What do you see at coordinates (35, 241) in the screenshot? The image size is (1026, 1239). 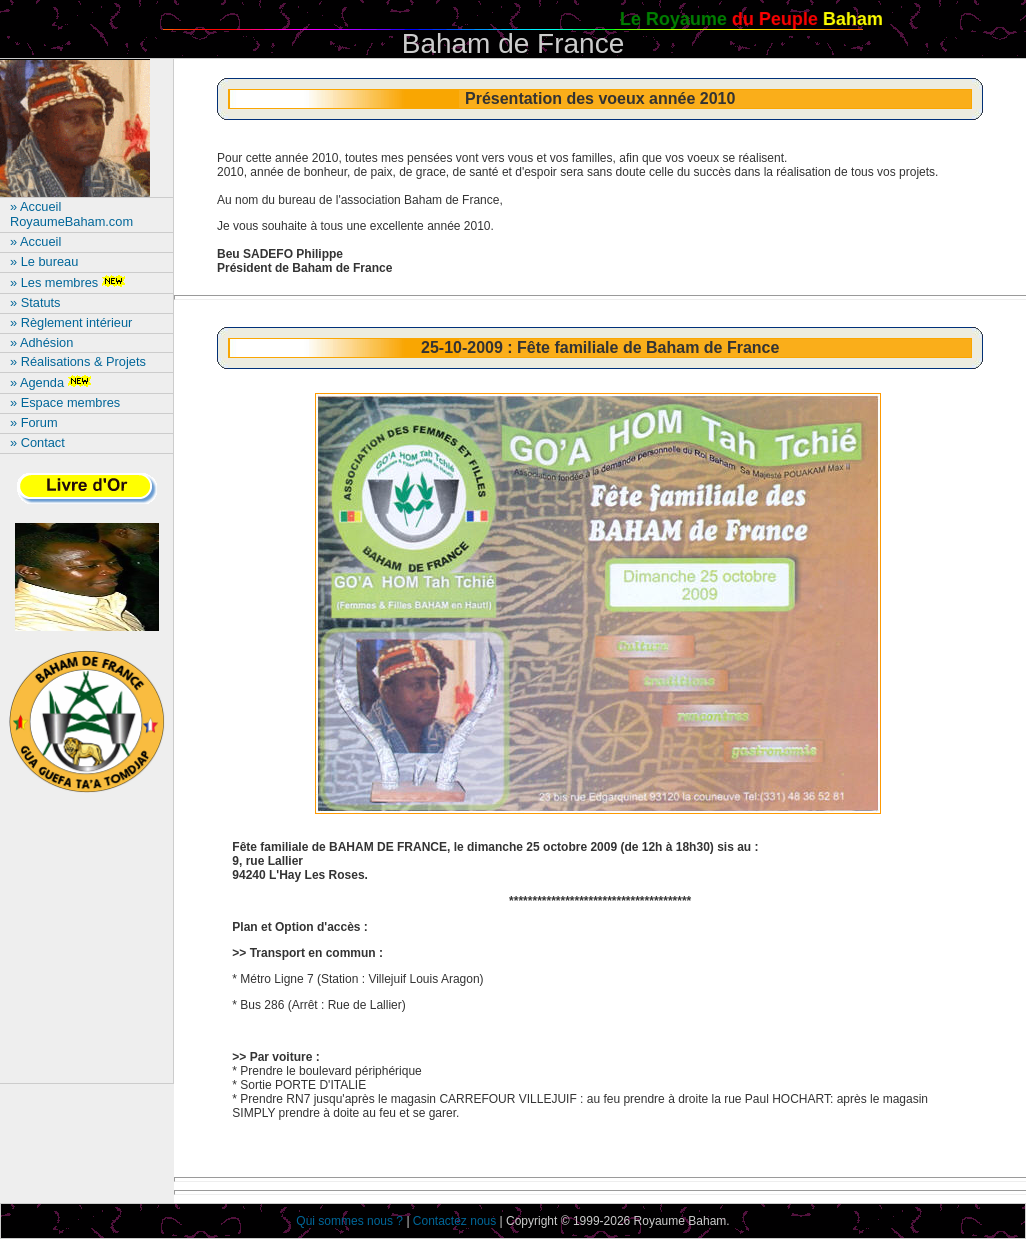 I see `» Accueil` at bounding box center [35, 241].